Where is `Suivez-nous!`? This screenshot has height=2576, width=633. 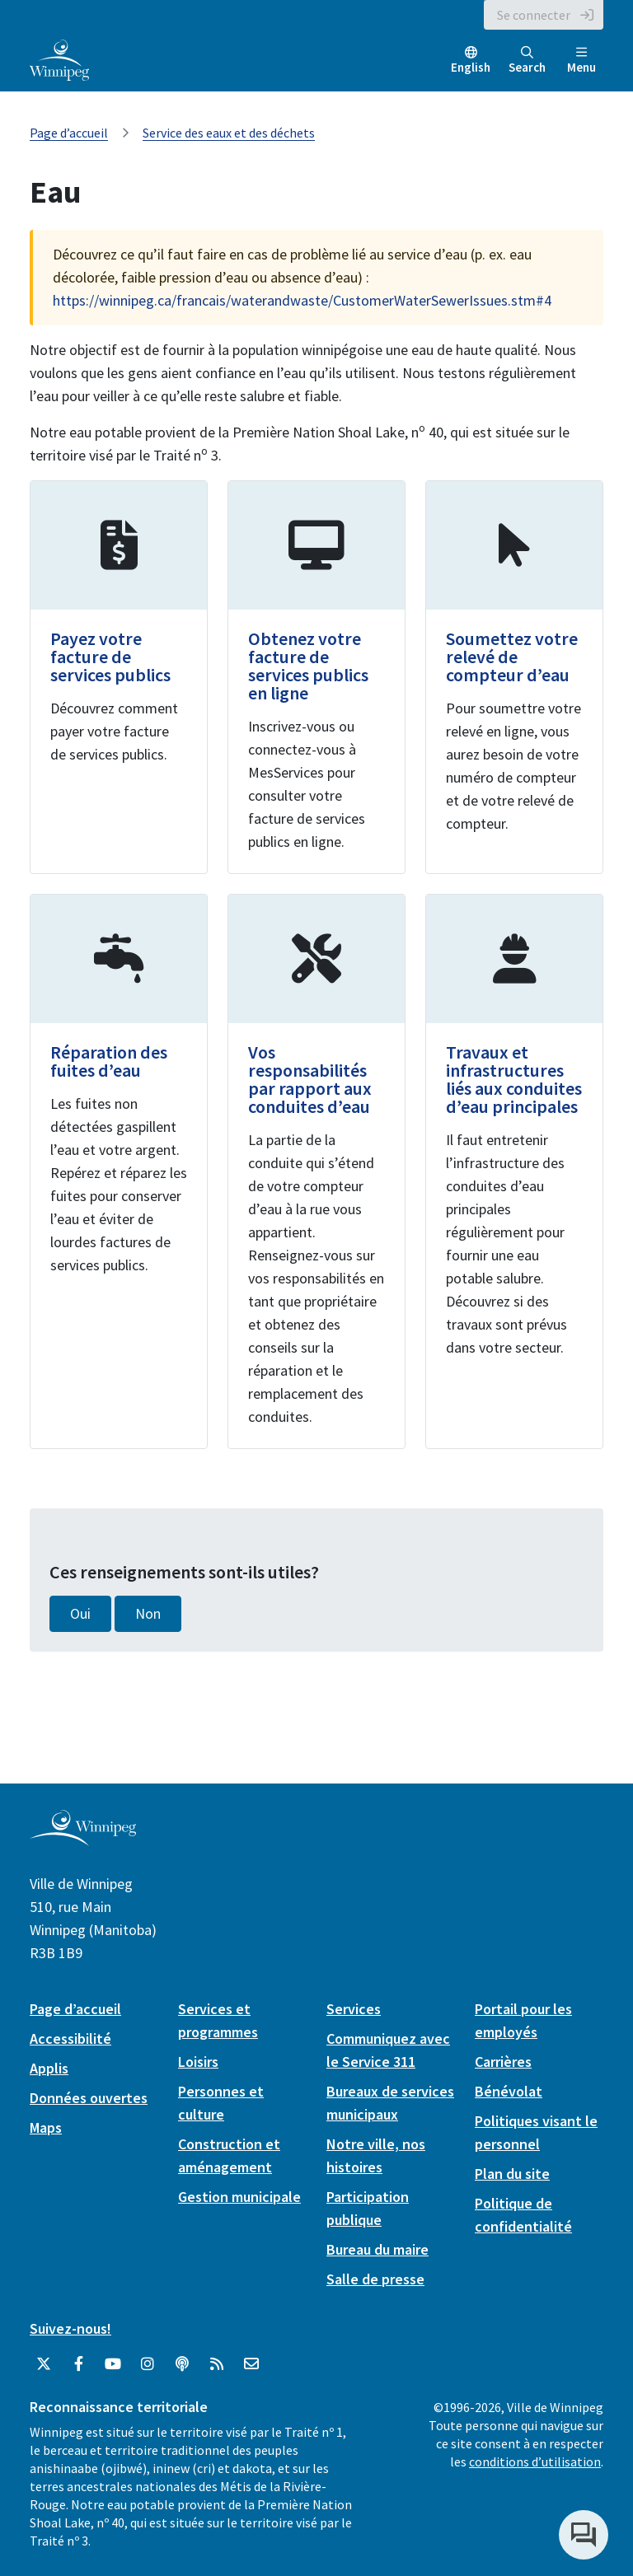
Suivez-nous! is located at coordinates (70, 2328).